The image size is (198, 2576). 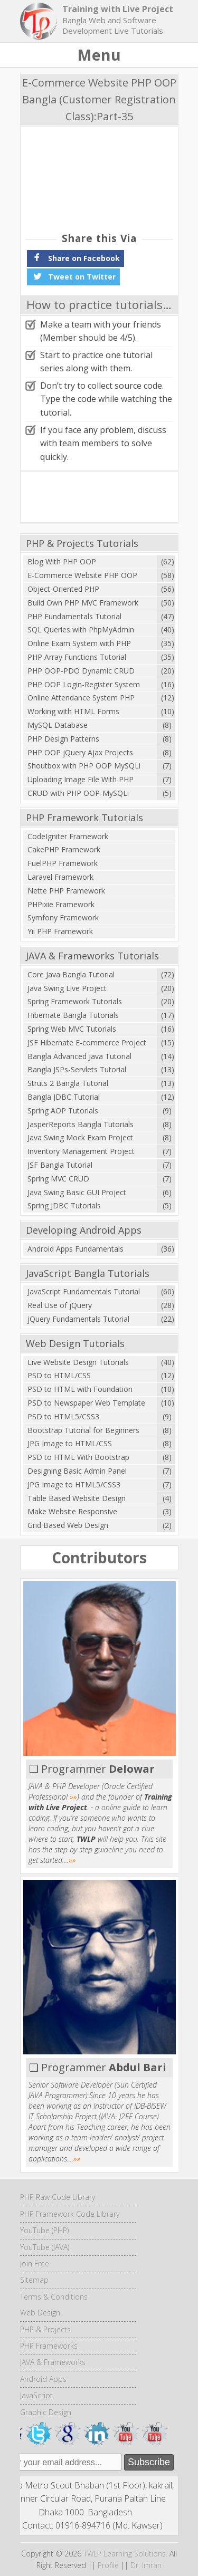 What do you see at coordinates (80, 629) in the screenshot?
I see `SQL Queries with PhpMyAdmin` at bounding box center [80, 629].